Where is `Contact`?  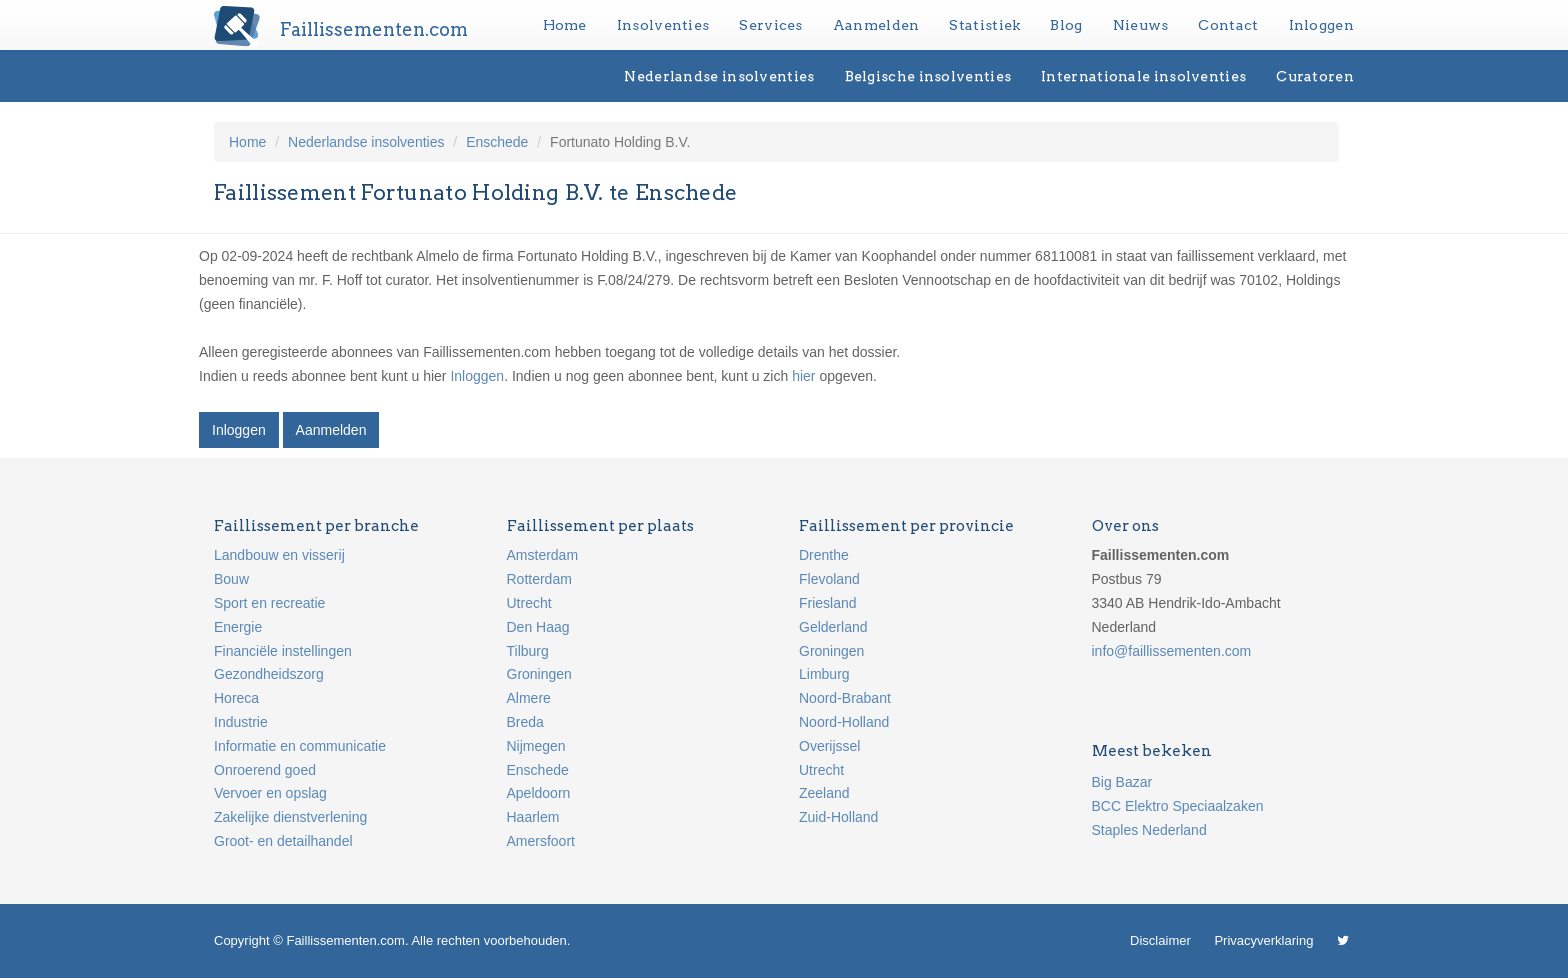 Contact is located at coordinates (1228, 25).